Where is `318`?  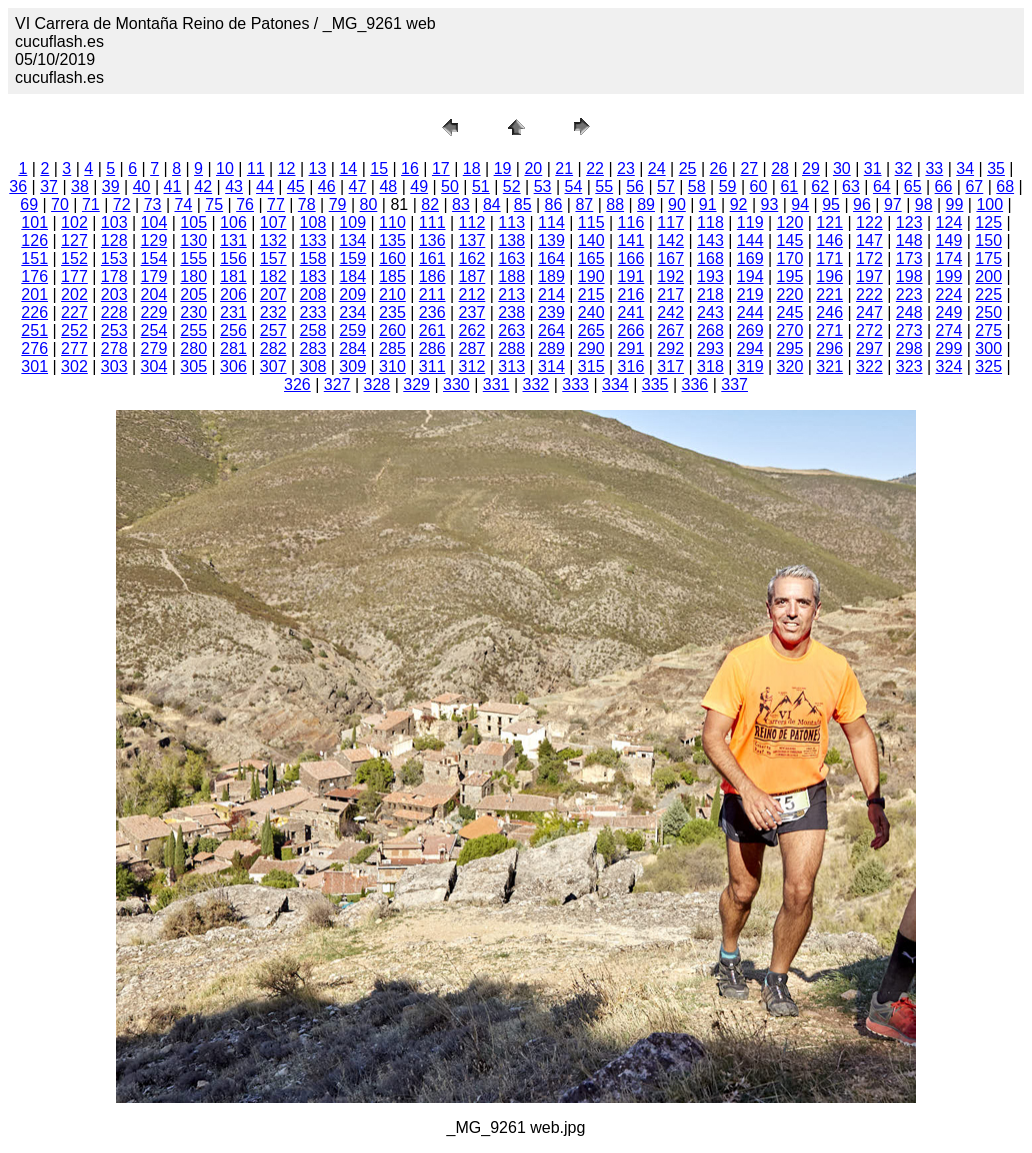
318 is located at coordinates (710, 366).